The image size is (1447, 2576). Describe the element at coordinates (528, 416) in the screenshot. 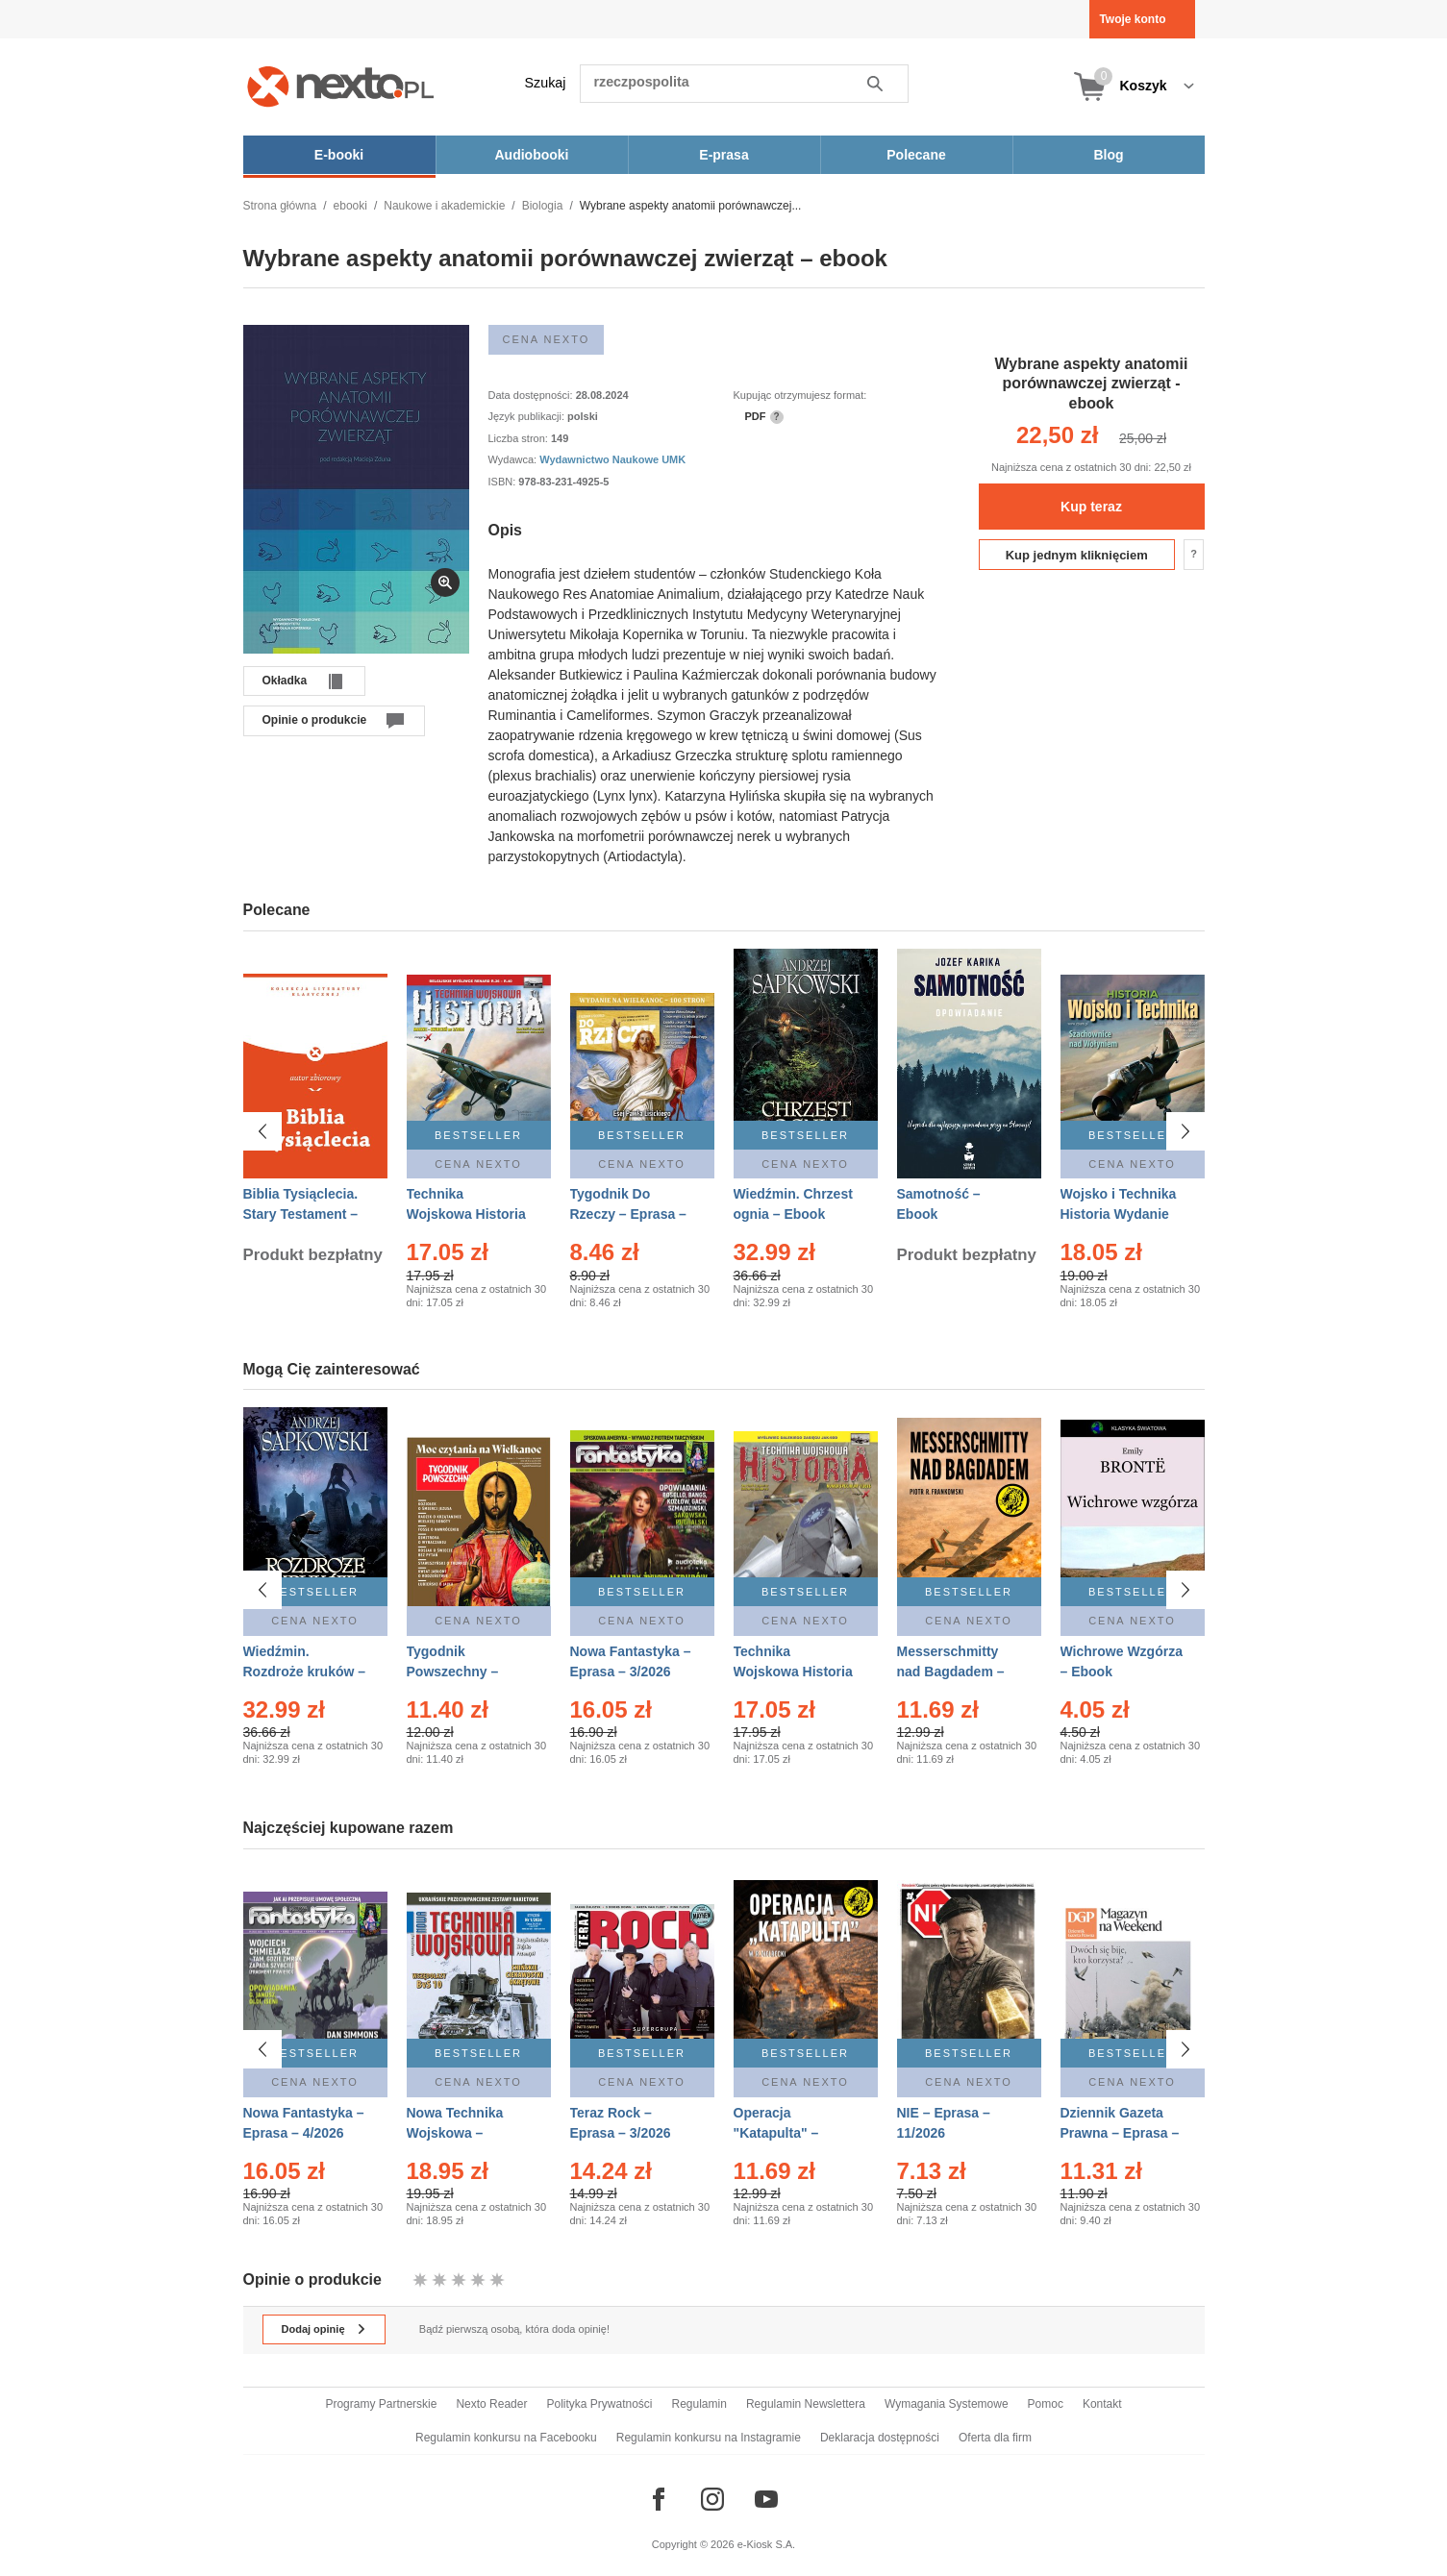

I see `Język publikacji:` at that location.